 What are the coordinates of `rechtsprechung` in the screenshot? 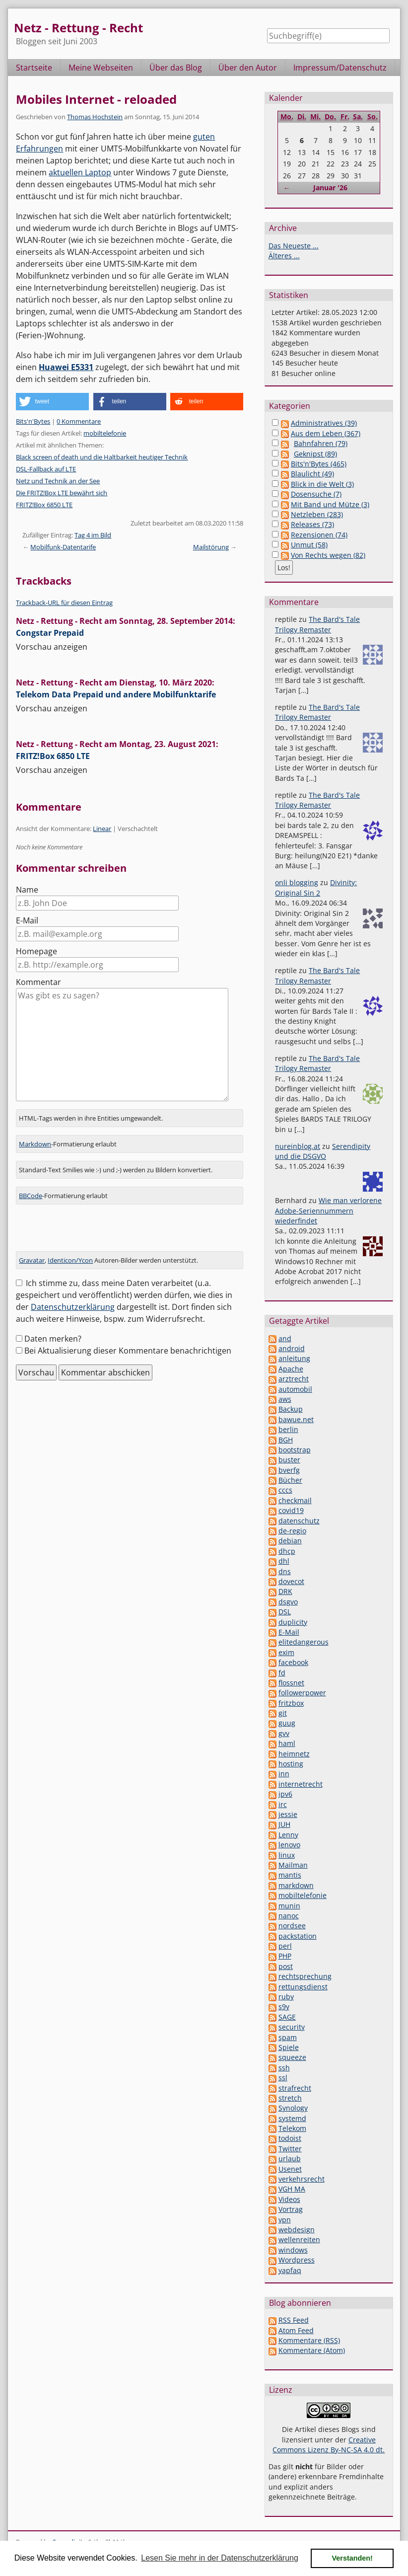 It's located at (305, 1976).